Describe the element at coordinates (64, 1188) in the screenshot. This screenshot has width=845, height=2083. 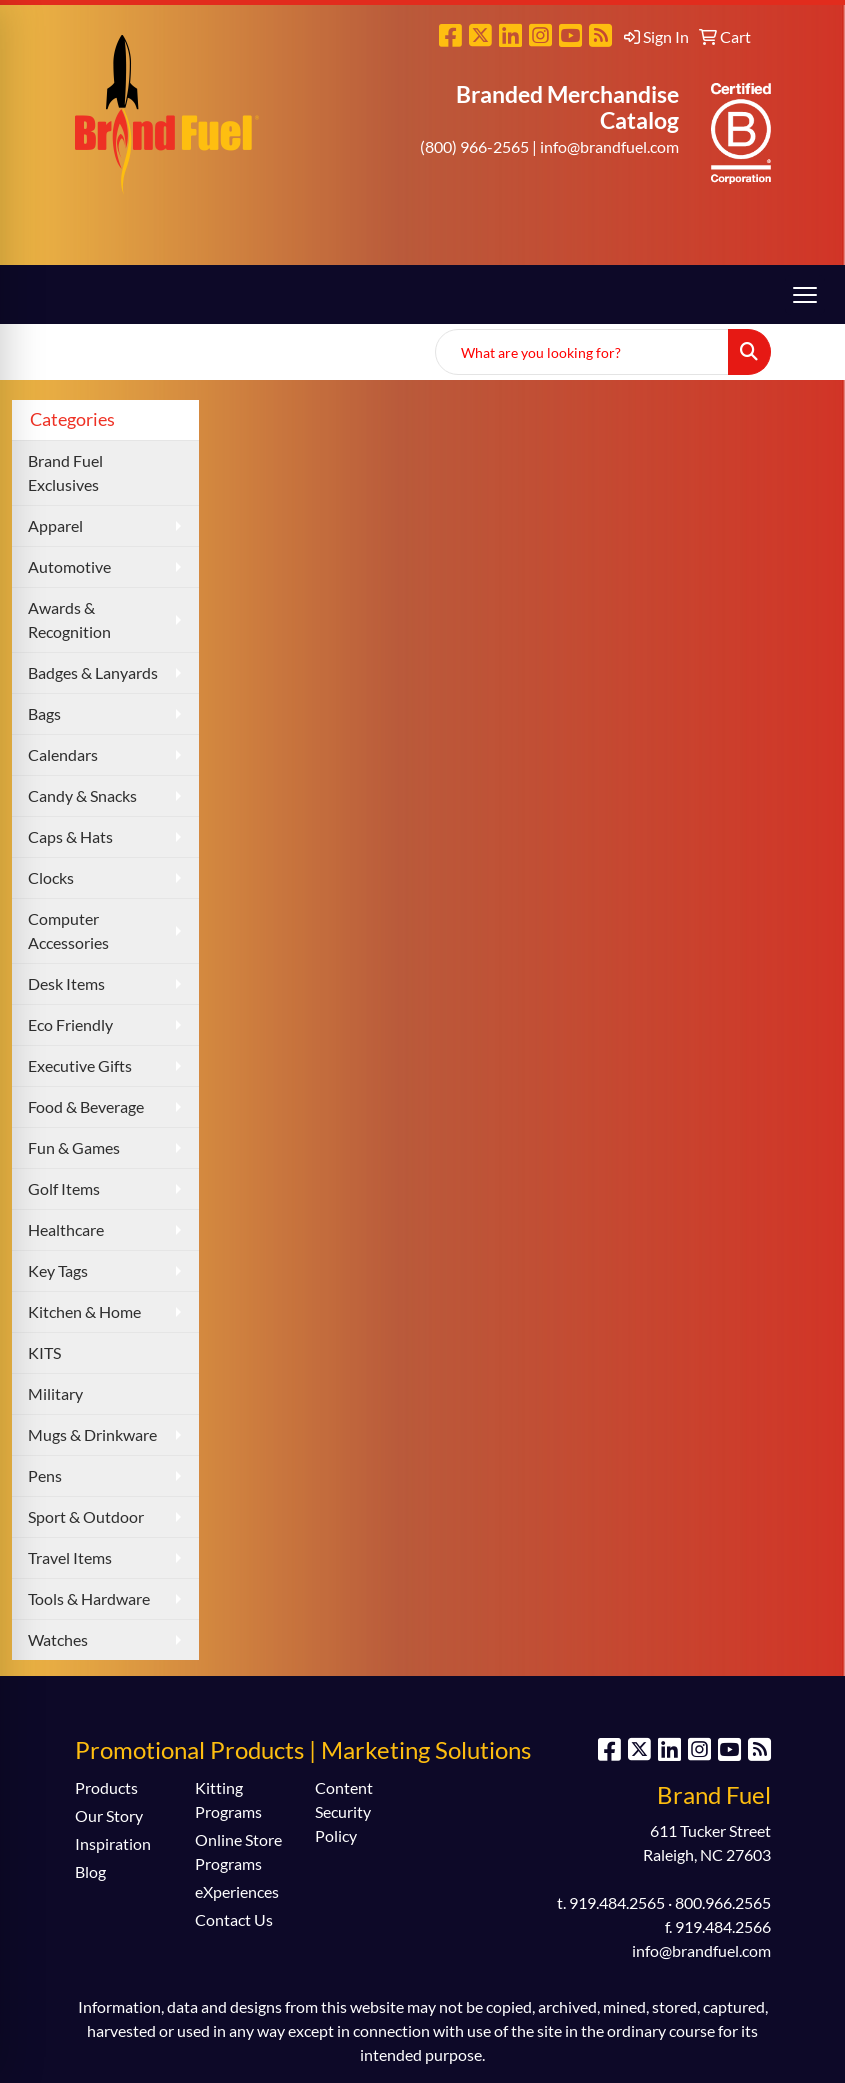
I see `Golf Items` at that location.